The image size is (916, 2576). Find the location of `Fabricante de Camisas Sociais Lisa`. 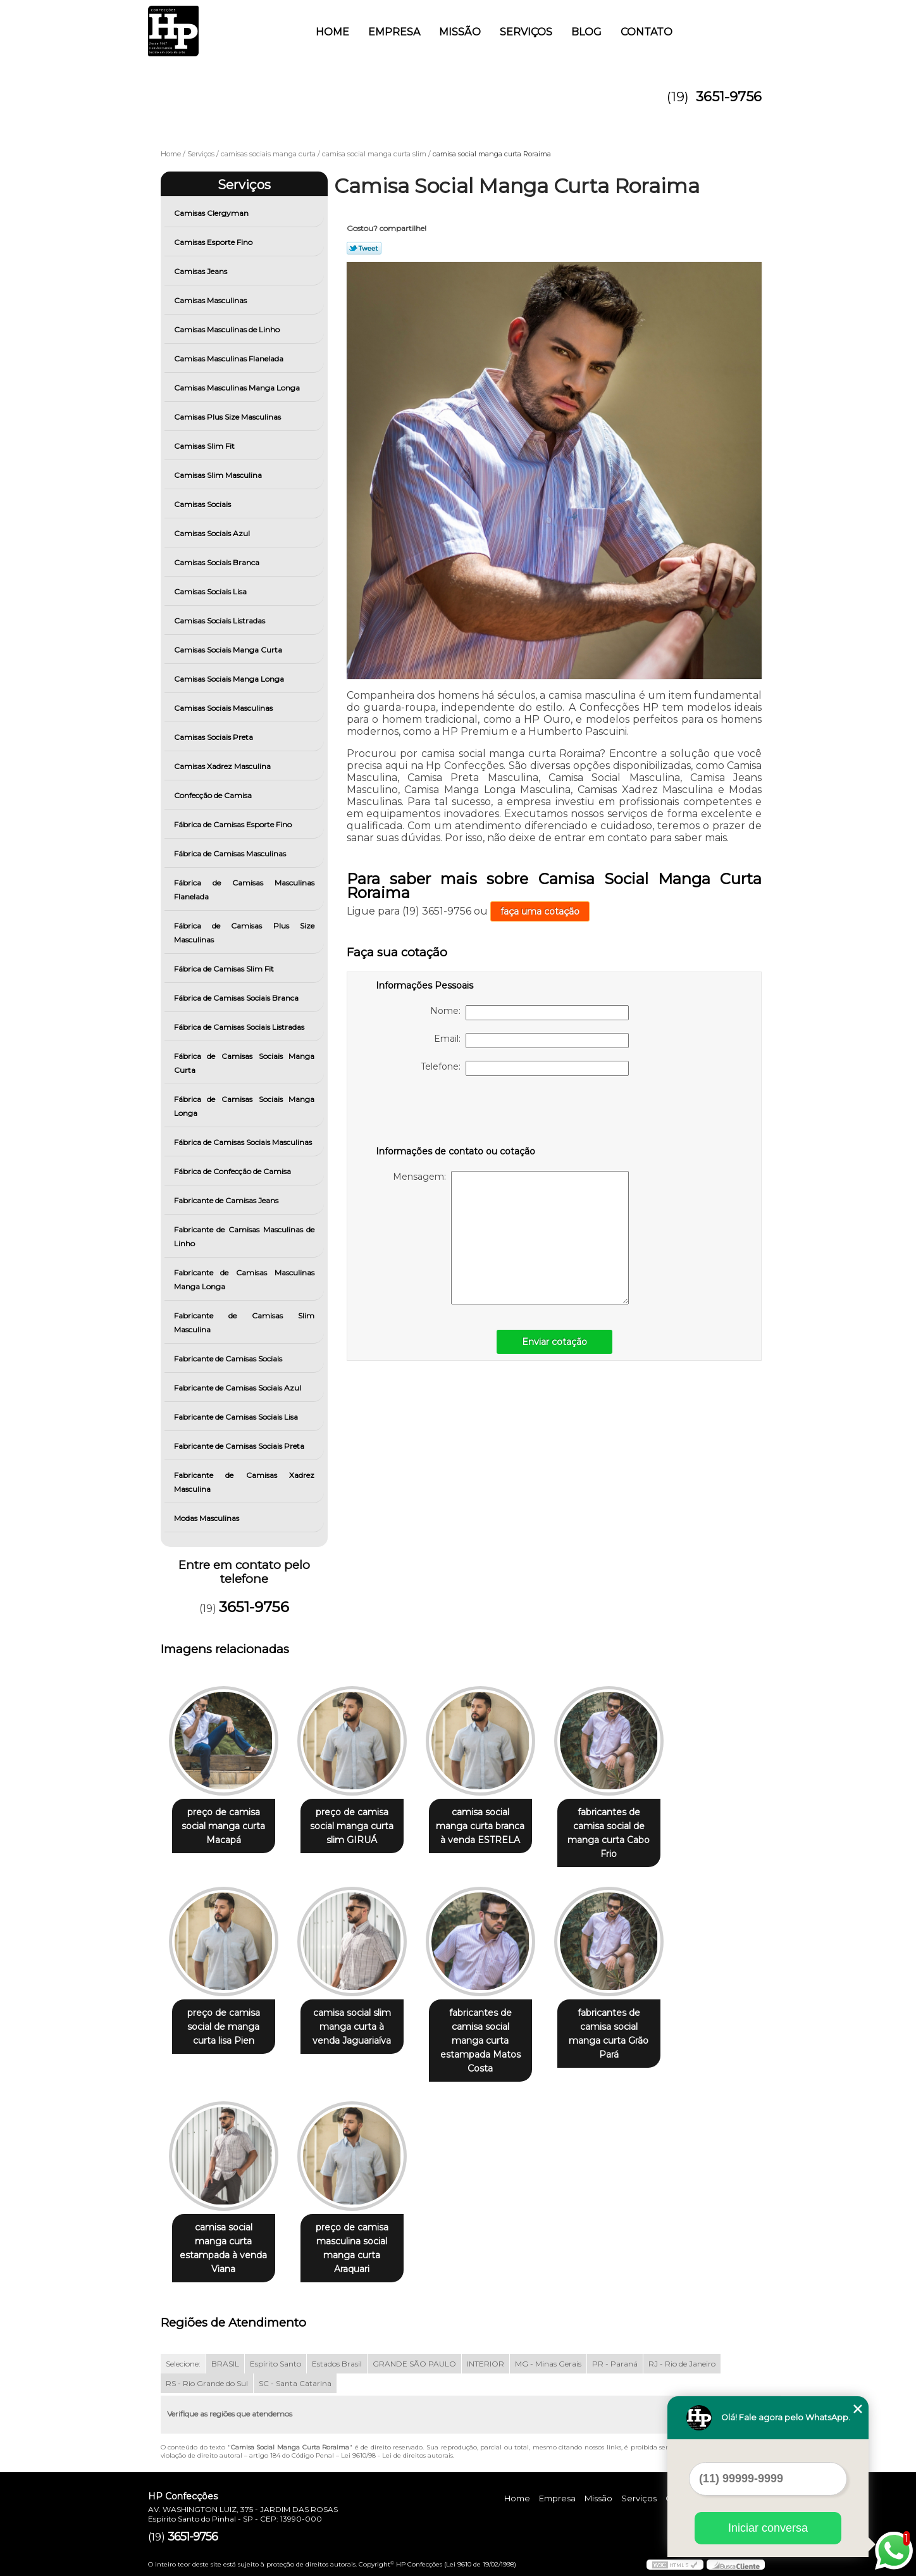

Fabricante de Camisas Sociais Lisa is located at coordinates (237, 1417).